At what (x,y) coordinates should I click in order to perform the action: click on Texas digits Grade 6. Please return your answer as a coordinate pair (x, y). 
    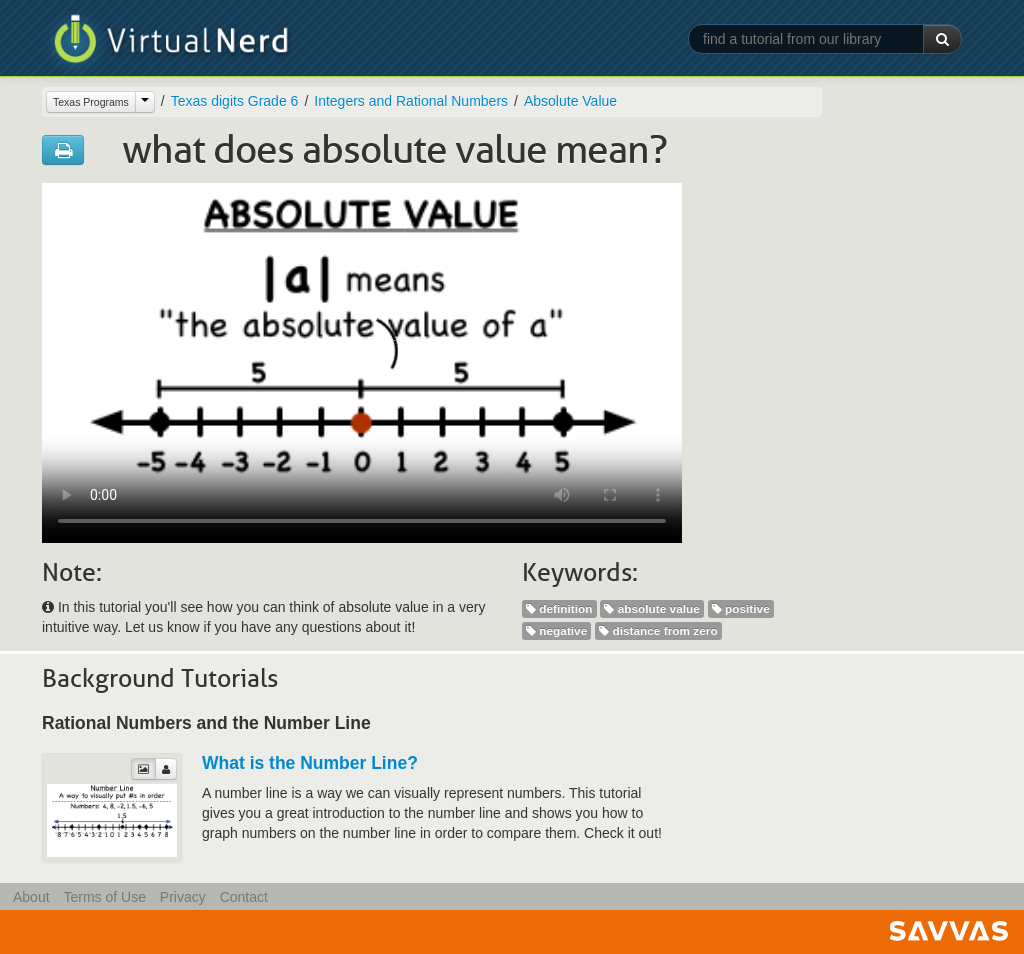
    Looking at the image, I should click on (235, 101).